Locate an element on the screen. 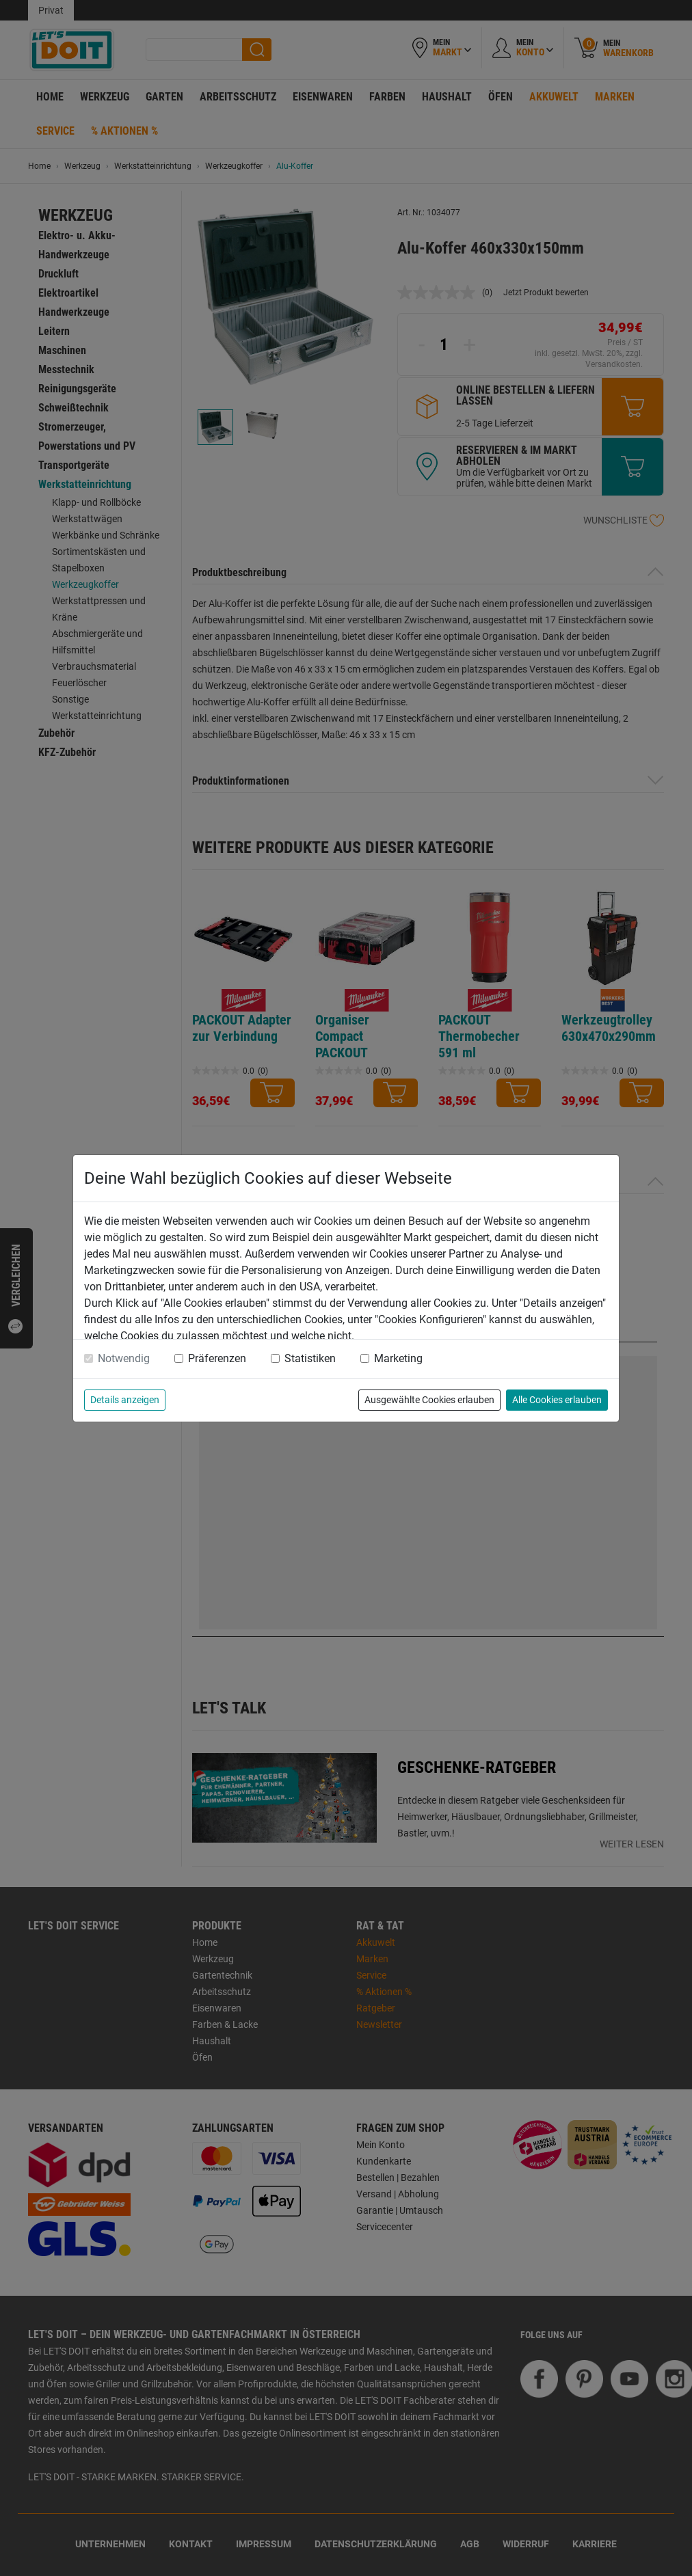 The image size is (692, 2576). Präferenzen is located at coordinates (217, 1358).